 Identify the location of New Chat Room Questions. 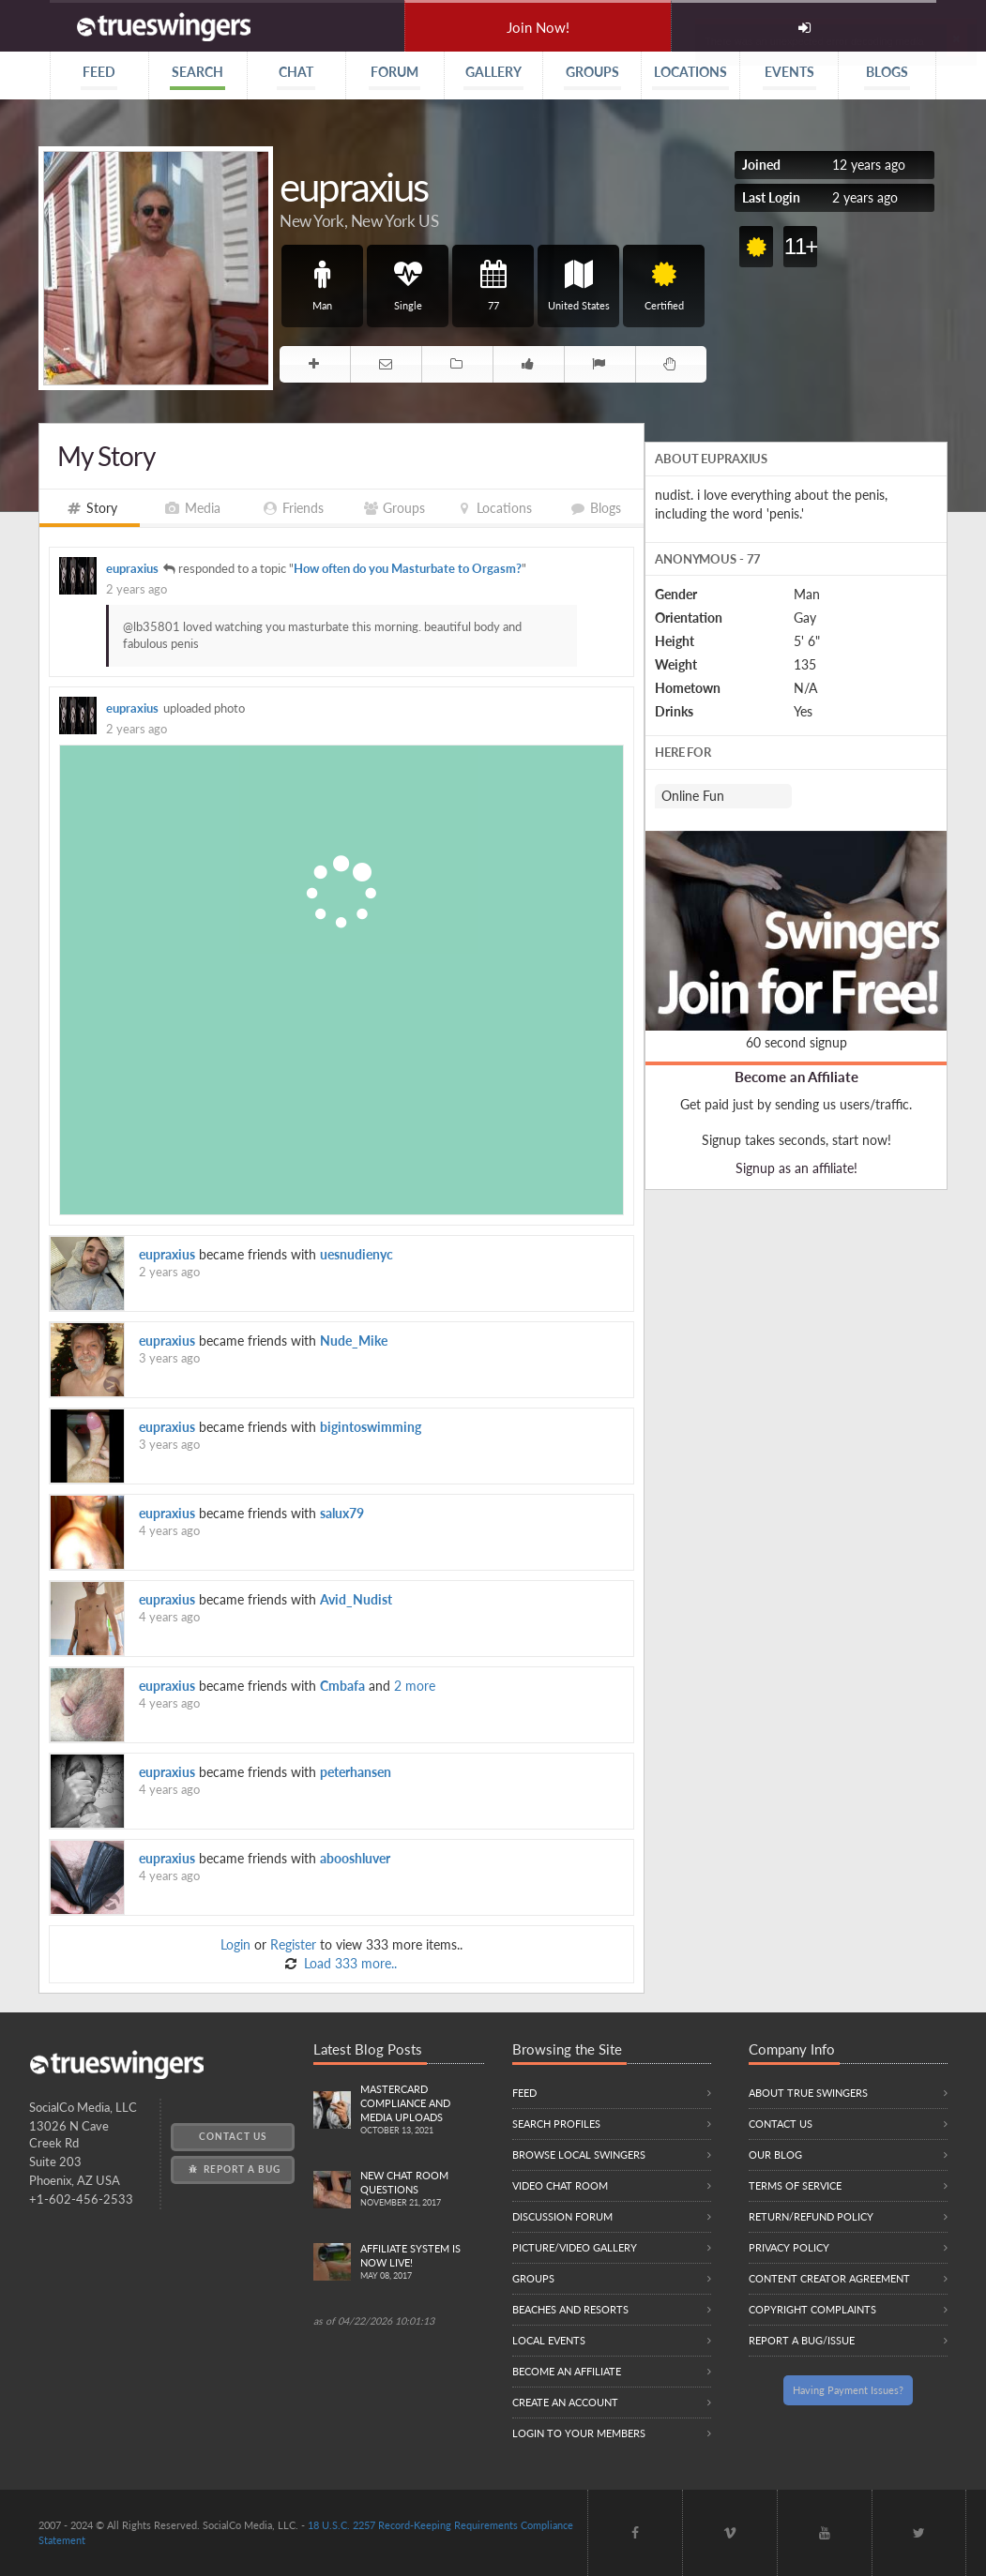
(422, 2189).